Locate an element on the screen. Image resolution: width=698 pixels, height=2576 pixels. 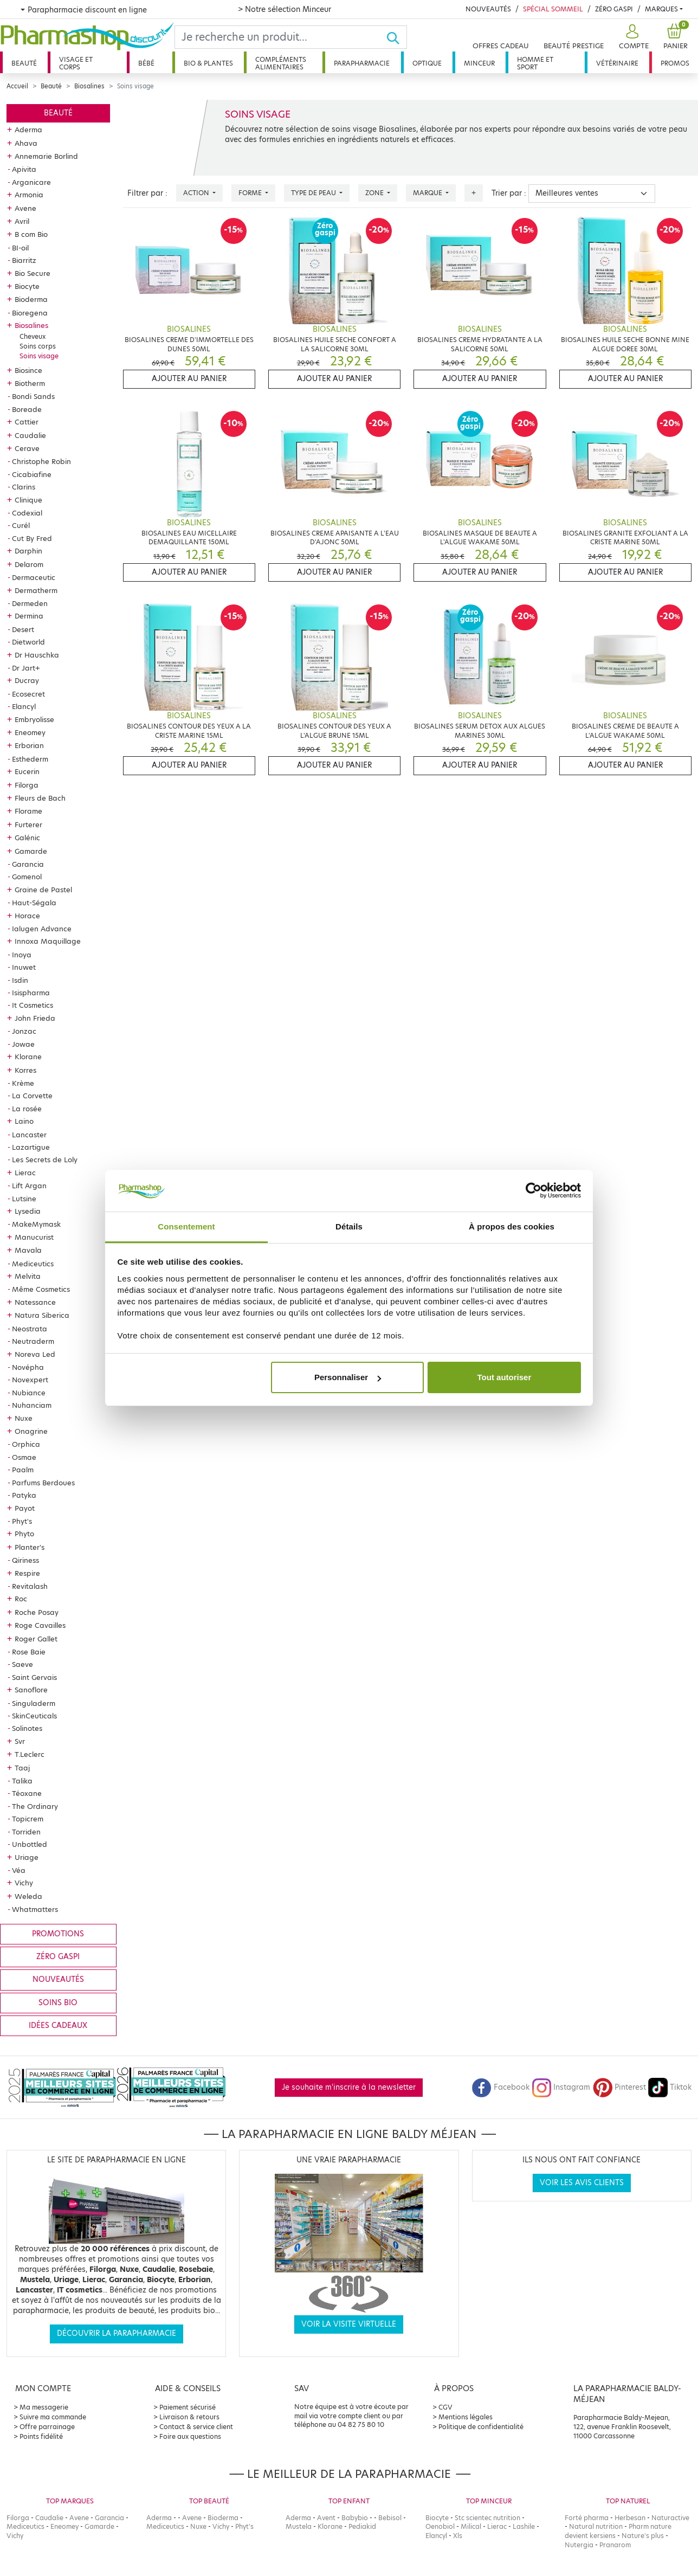
Je souhaite m'inscrire à la newsletter is located at coordinates (349, 2087).